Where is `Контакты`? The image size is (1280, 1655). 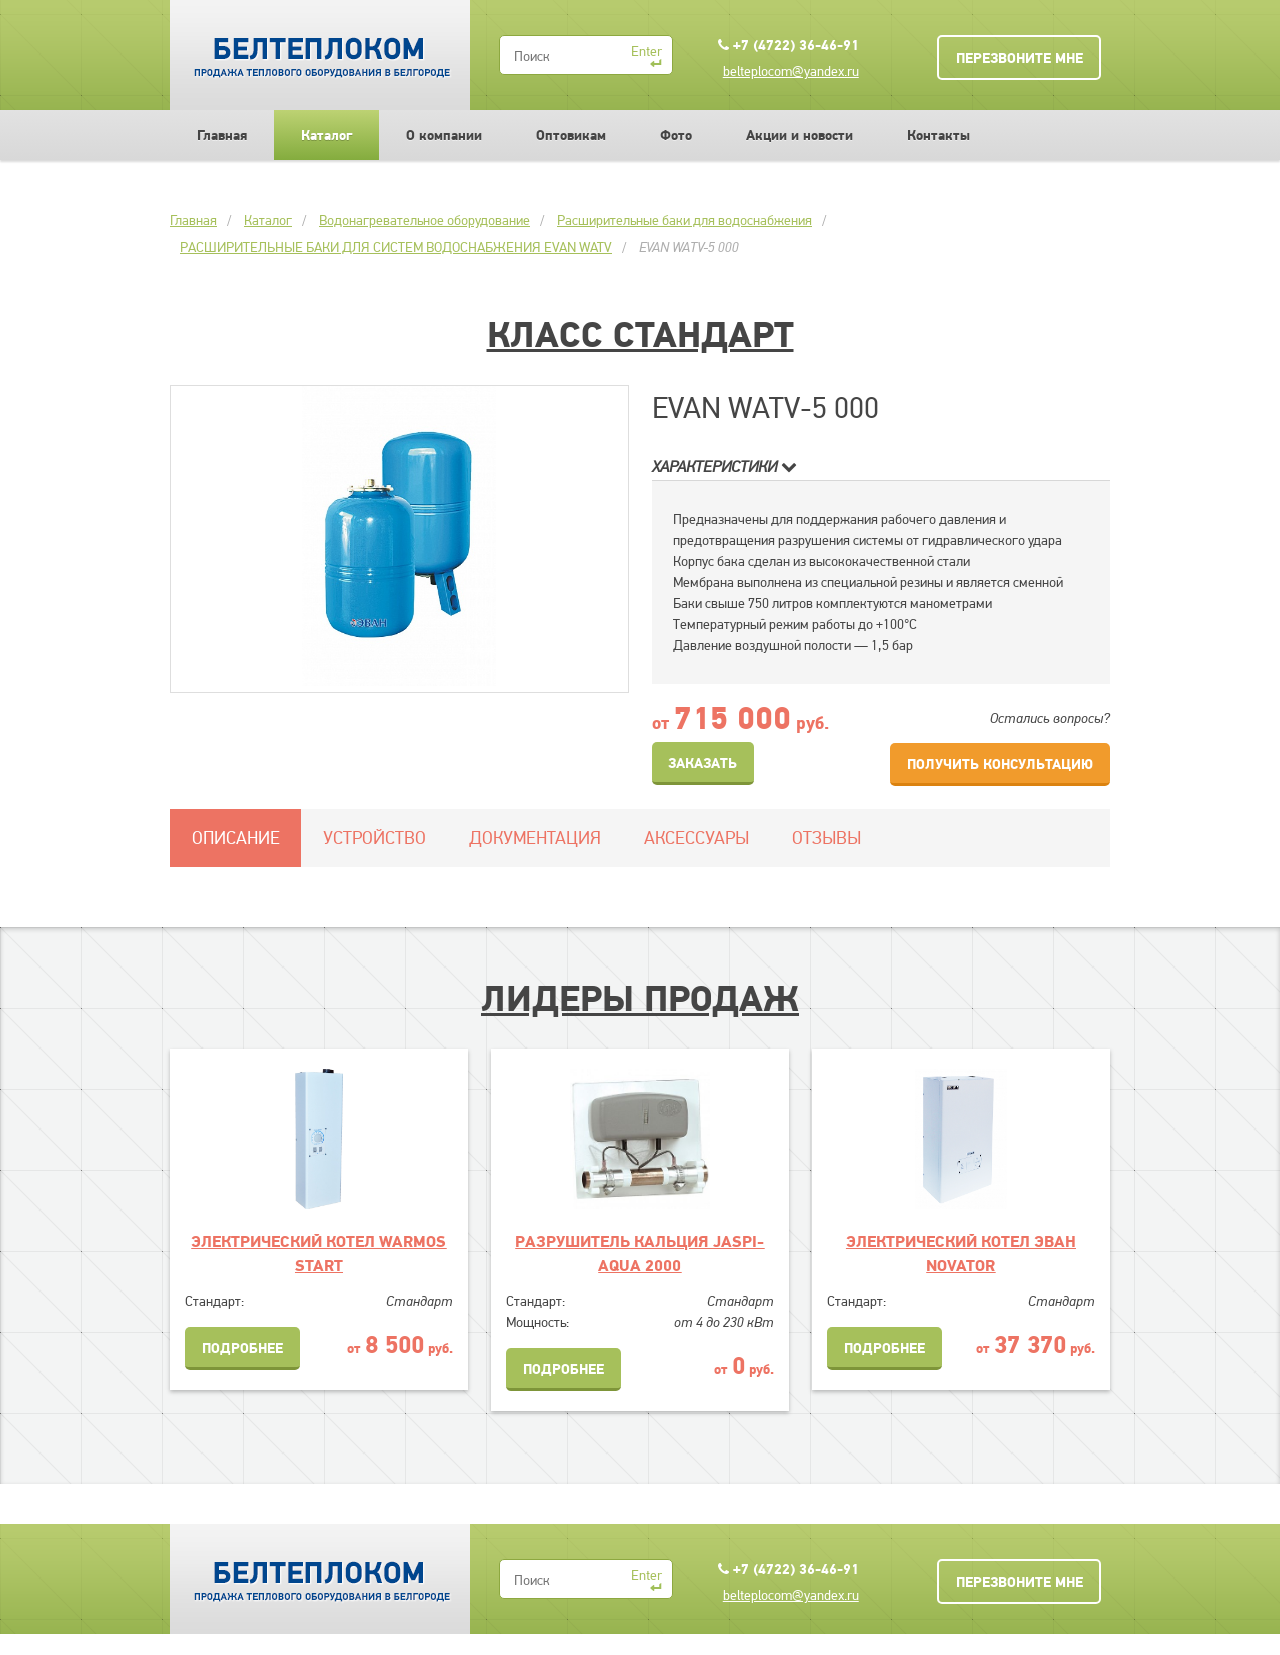 Контакты is located at coordinates (938, 135).